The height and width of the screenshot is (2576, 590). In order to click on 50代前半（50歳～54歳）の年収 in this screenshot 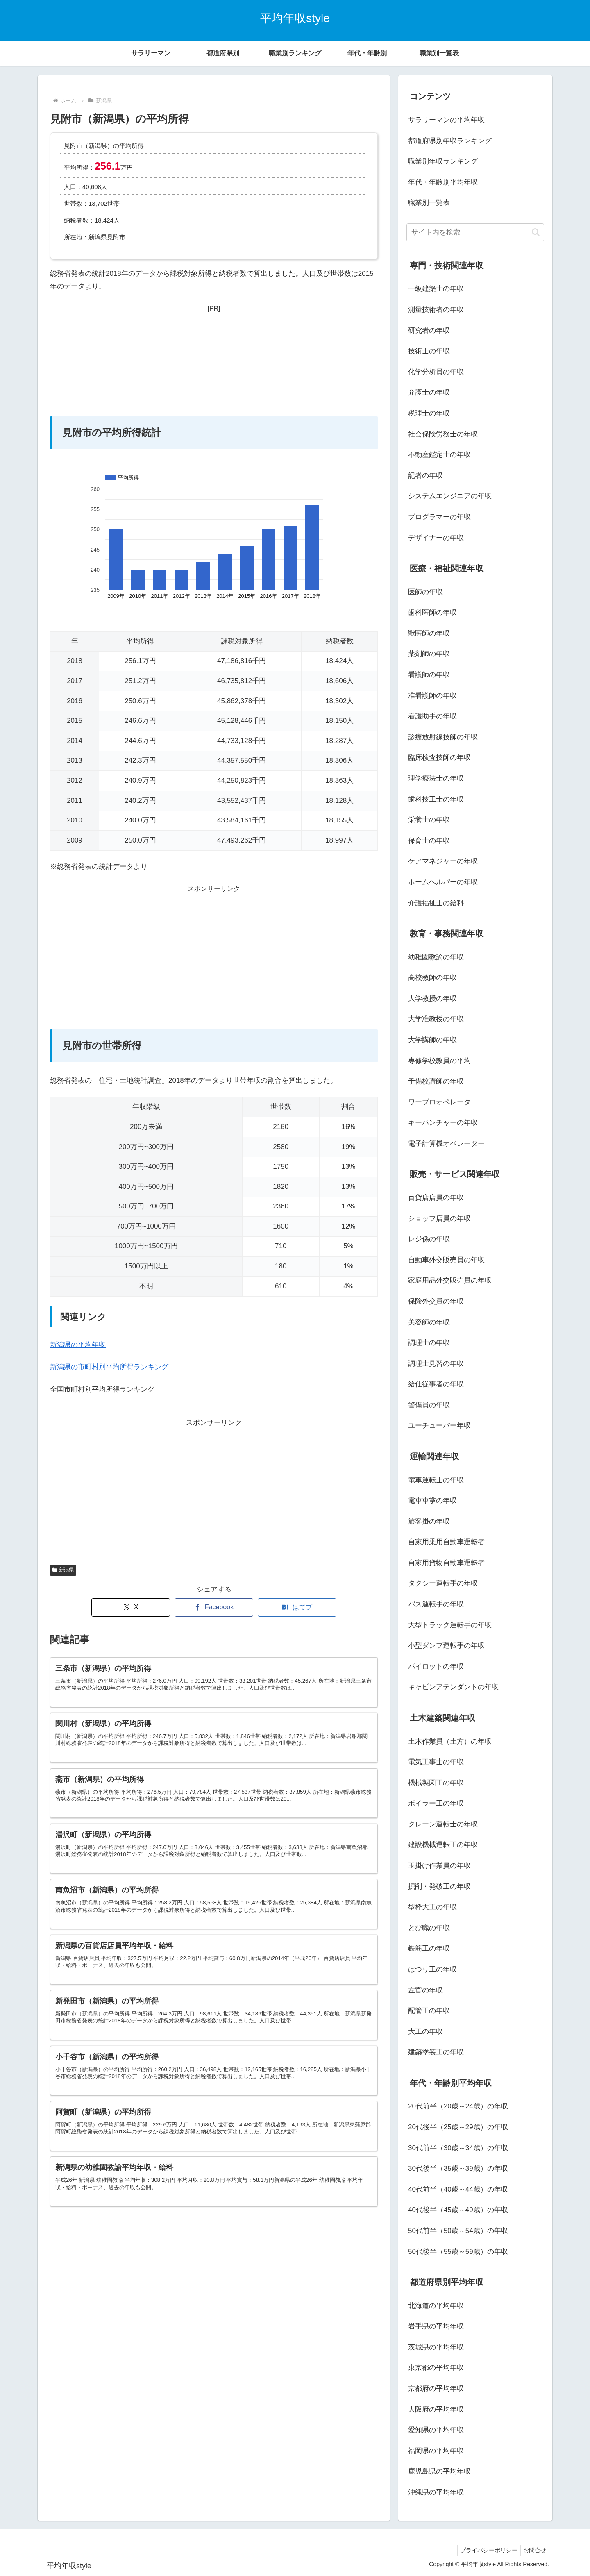, I will do `click(458, 2231)`.